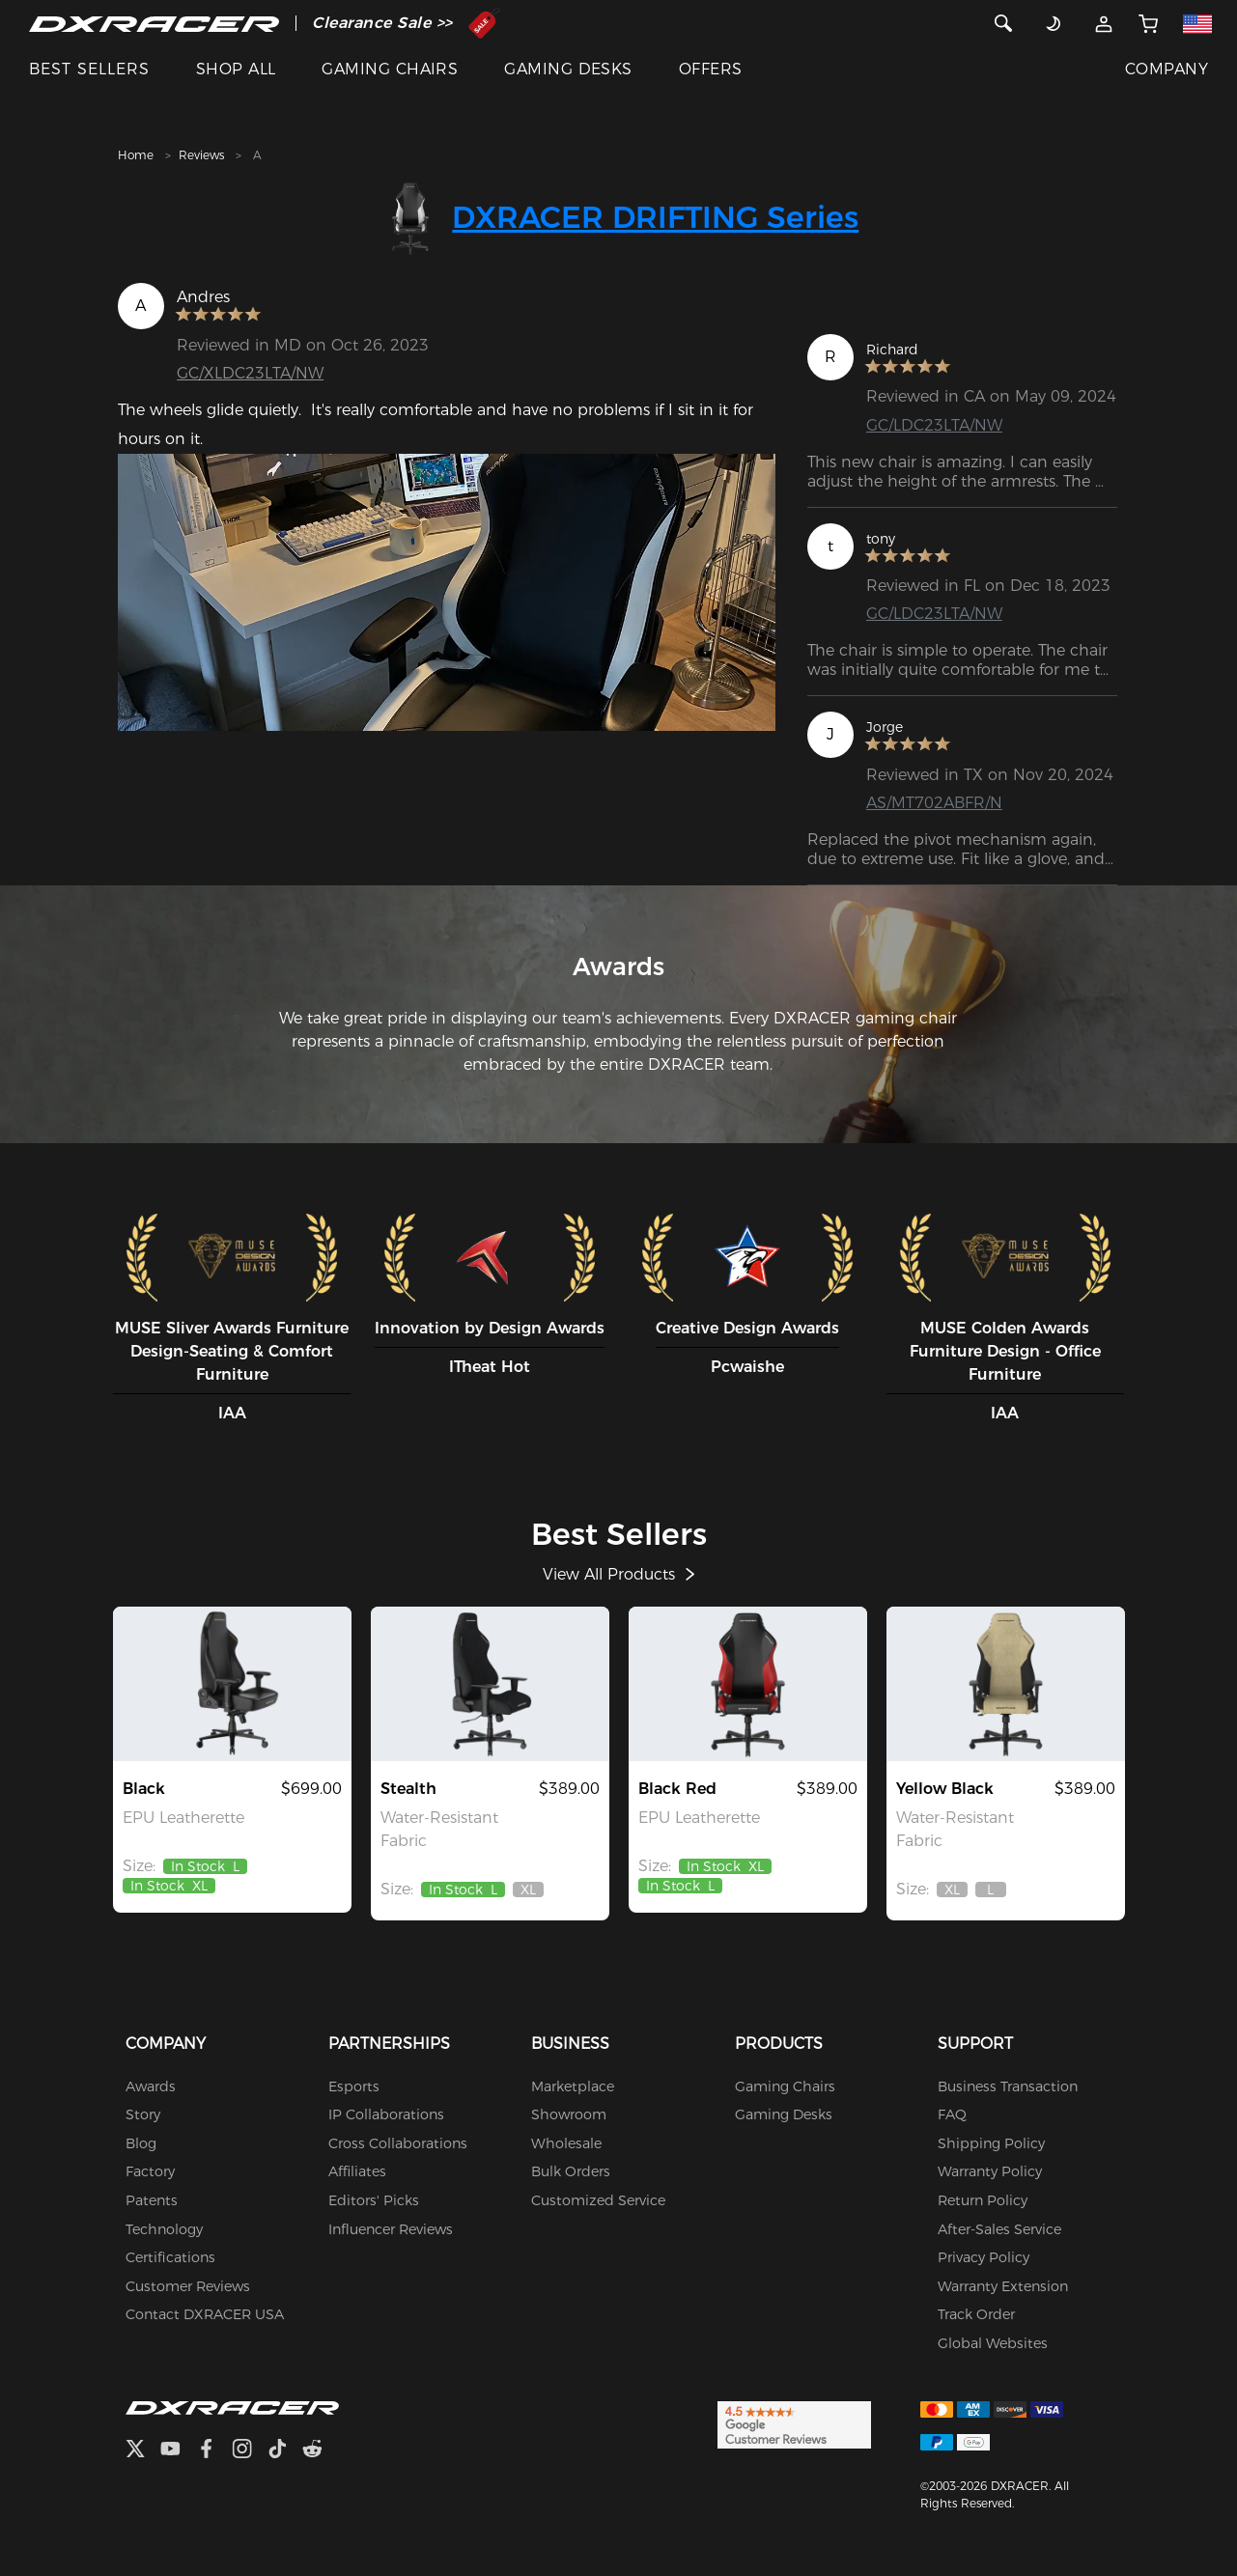  I want to click on GAMING CHAIRS, so click(390, 69).